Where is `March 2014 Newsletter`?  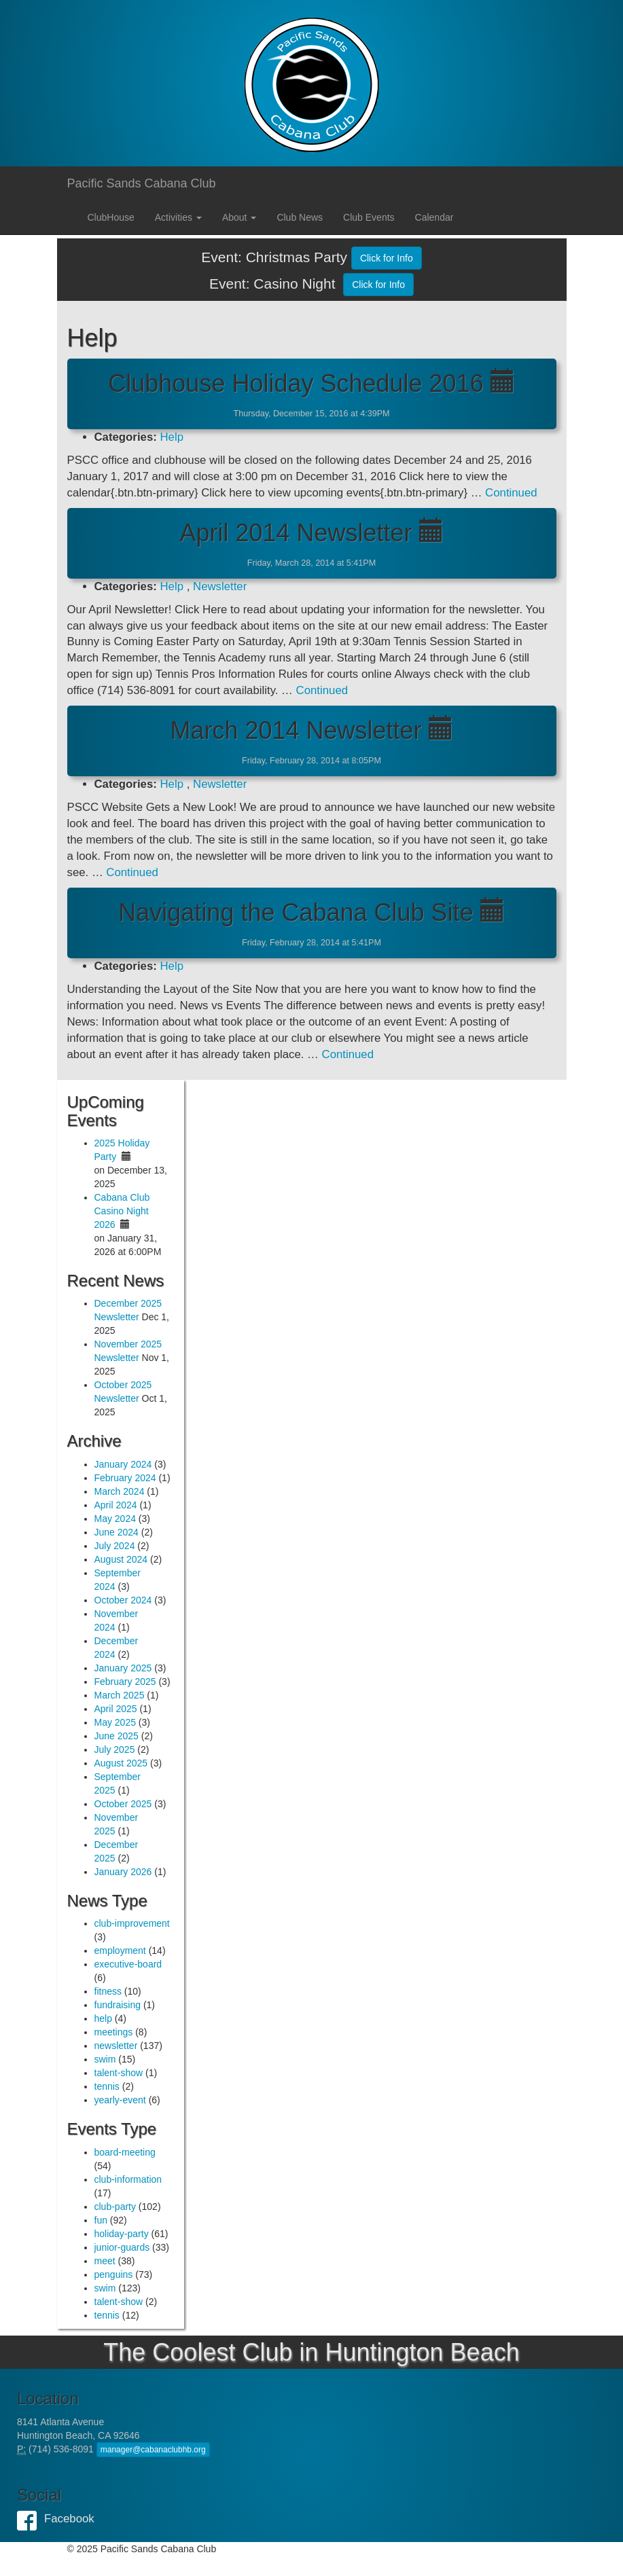 March 2014 Newsletter is located at coordinates (295, 730).